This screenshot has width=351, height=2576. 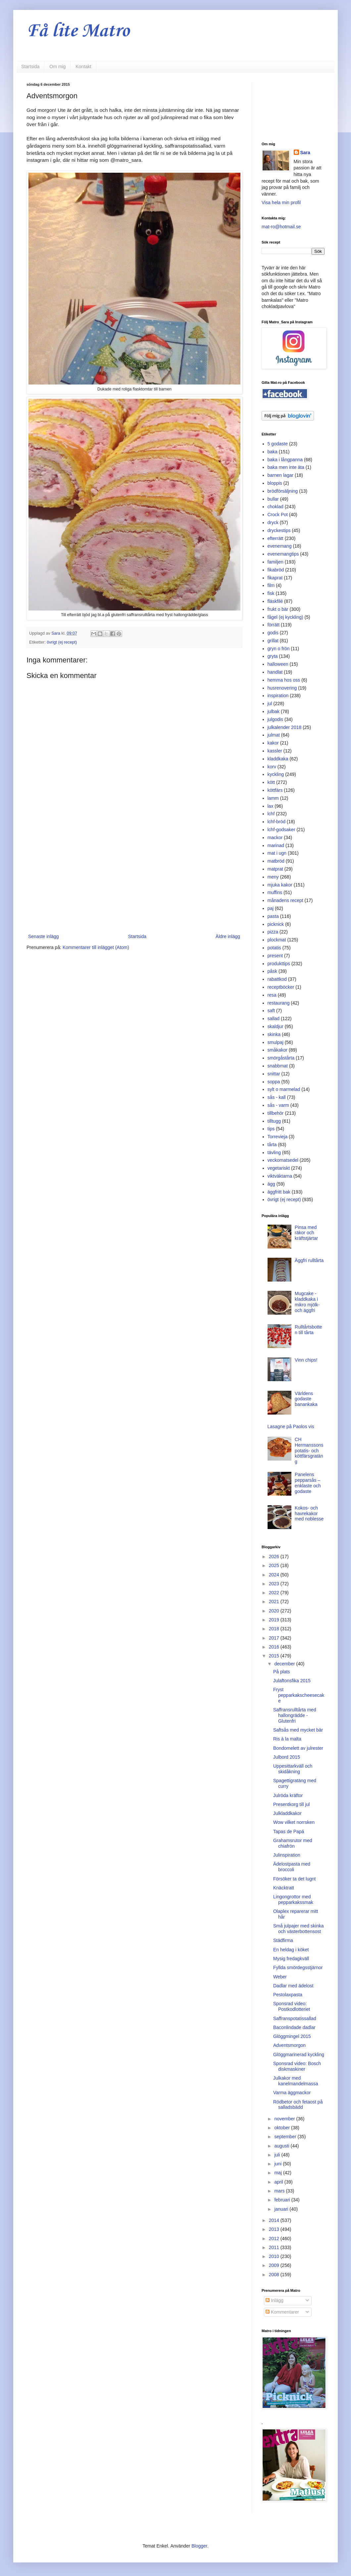 I want to click on skaldjur, so click(x=275, y=1026).